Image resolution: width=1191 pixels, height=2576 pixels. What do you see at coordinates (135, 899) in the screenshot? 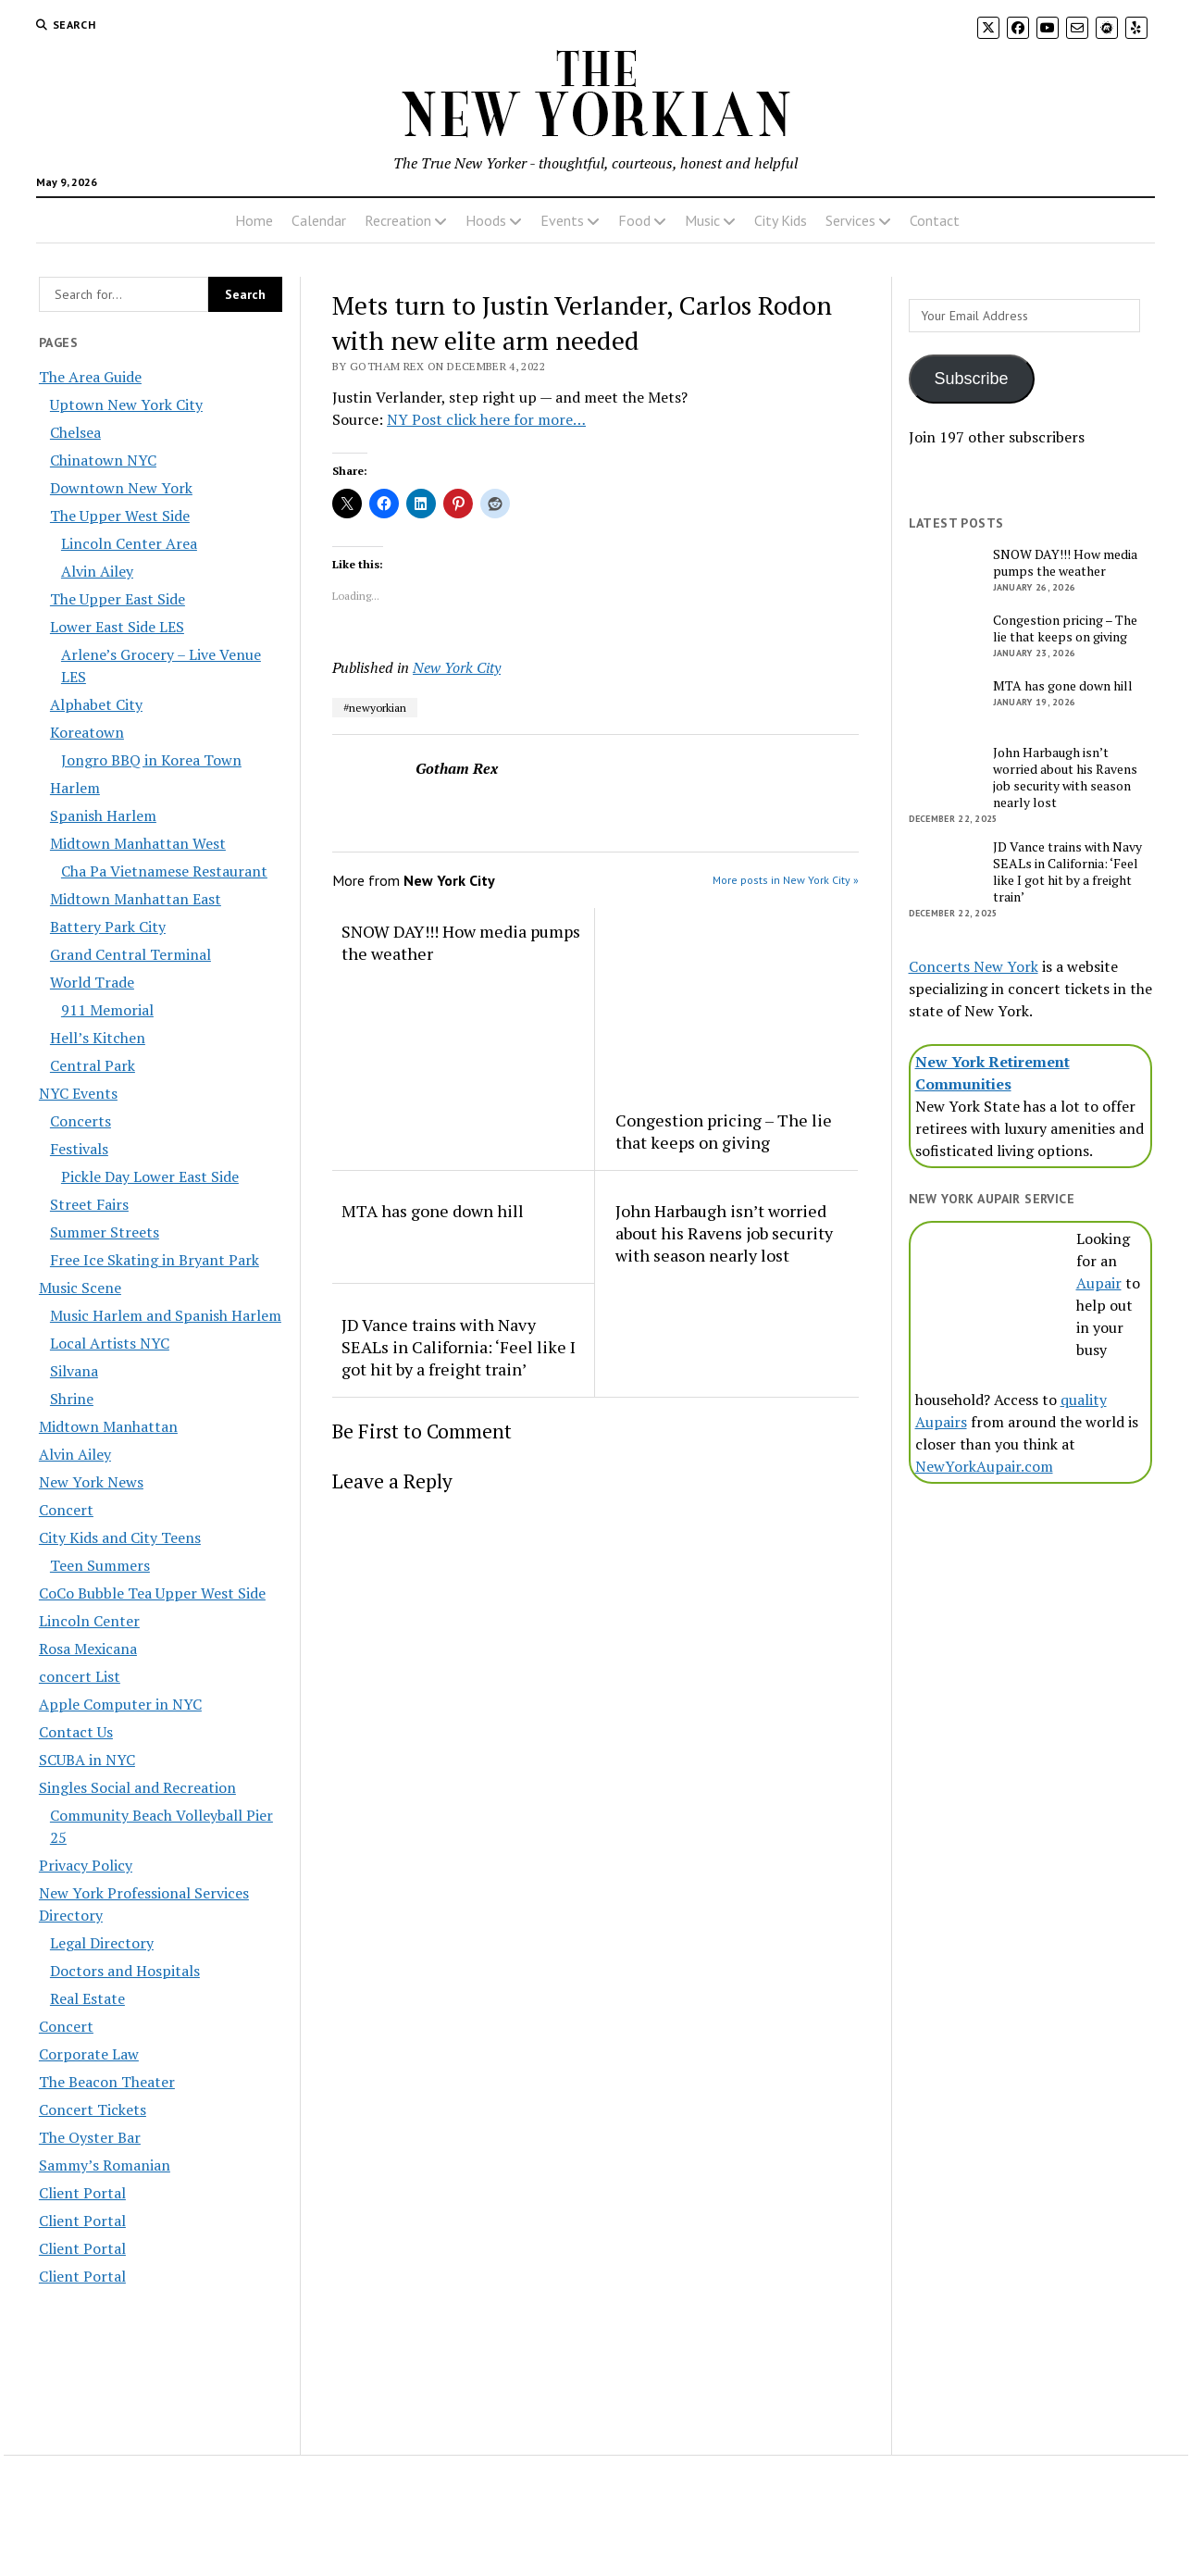
I see `Midtown Manhattan East` at bounding box center [135, 899].